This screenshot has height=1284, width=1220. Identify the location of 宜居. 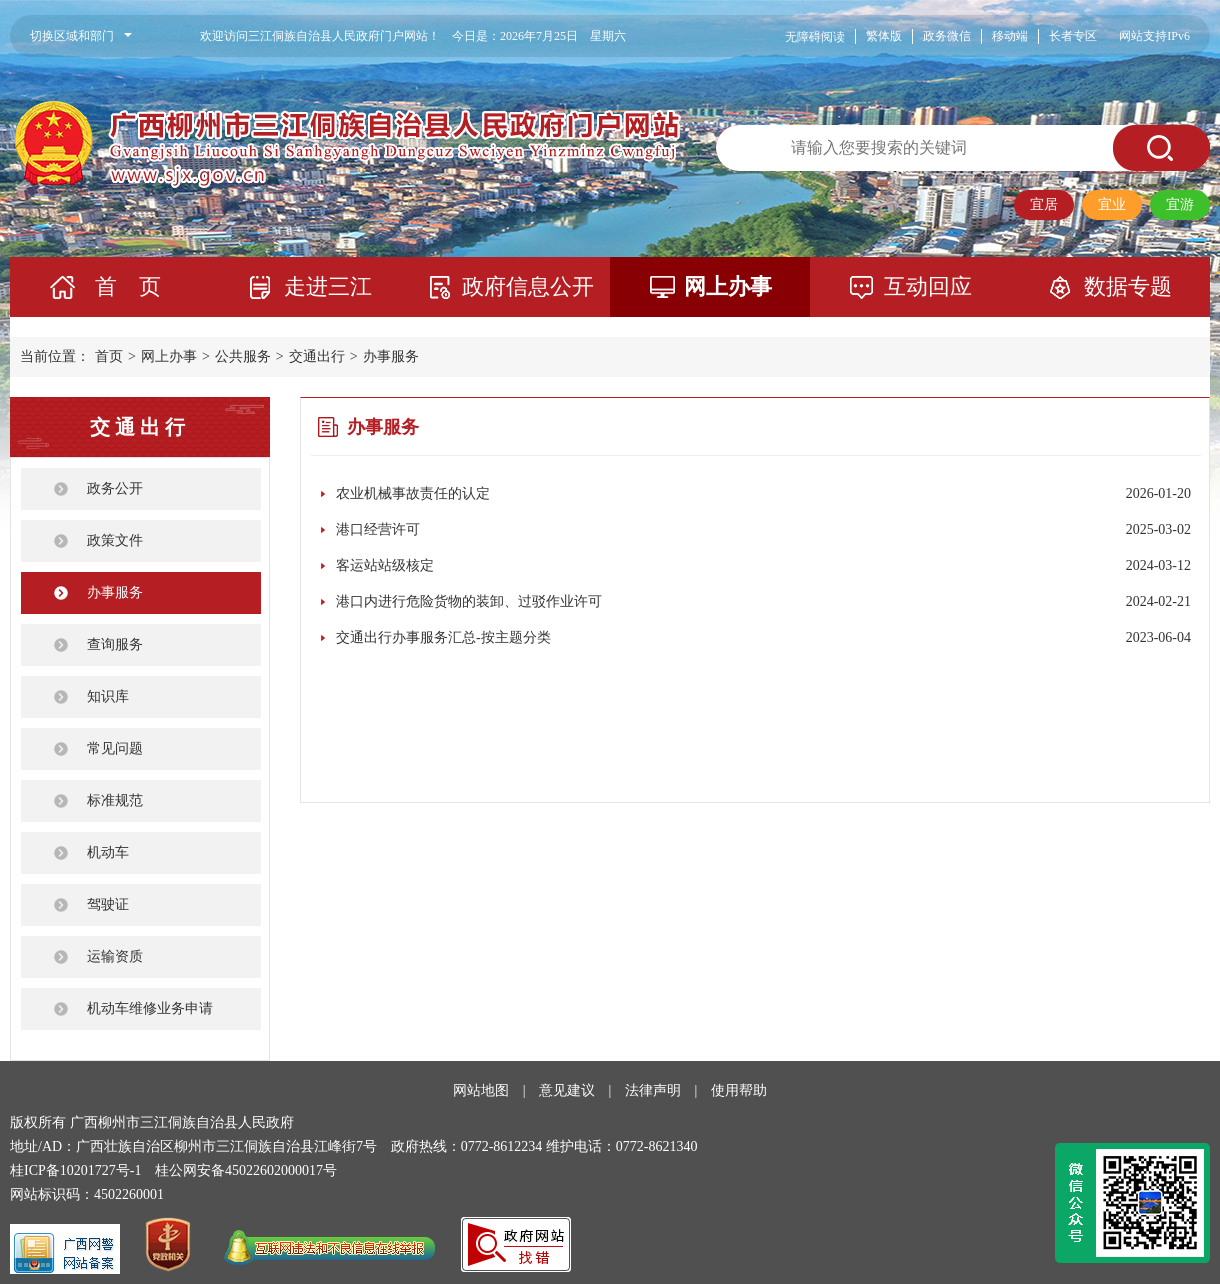
(1044, 204).